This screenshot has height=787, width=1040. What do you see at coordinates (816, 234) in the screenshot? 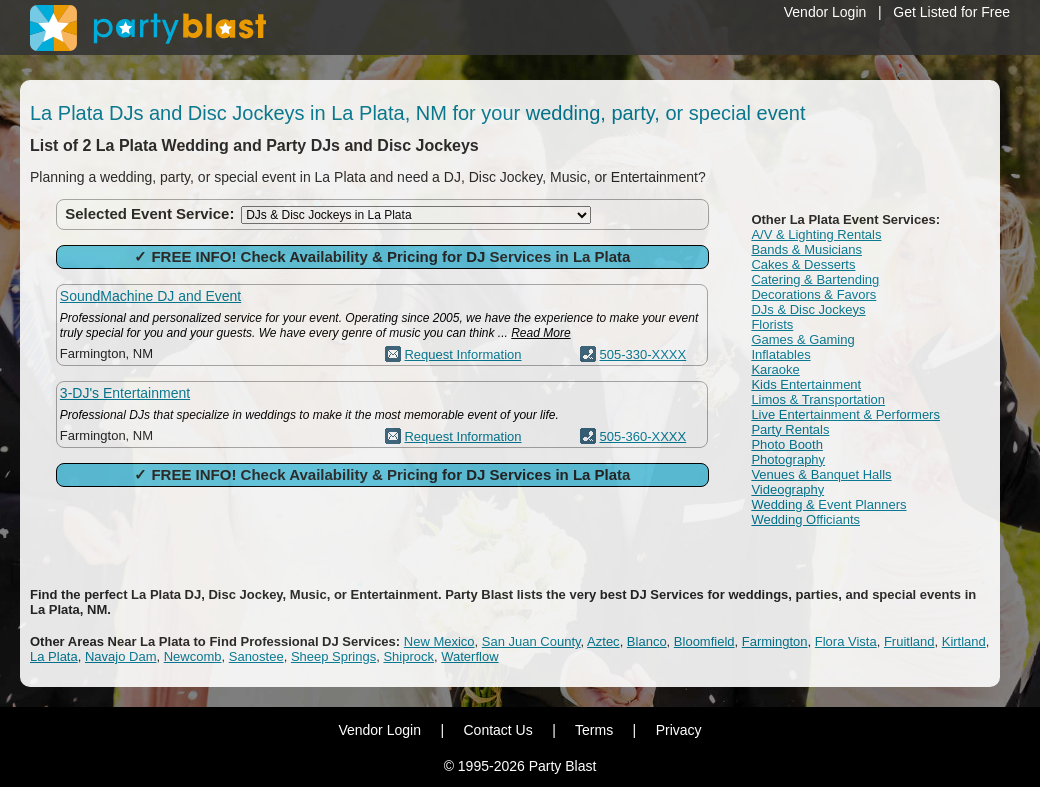
I see `A/V & Lighting Rentals` at bounding box center [816, 234].